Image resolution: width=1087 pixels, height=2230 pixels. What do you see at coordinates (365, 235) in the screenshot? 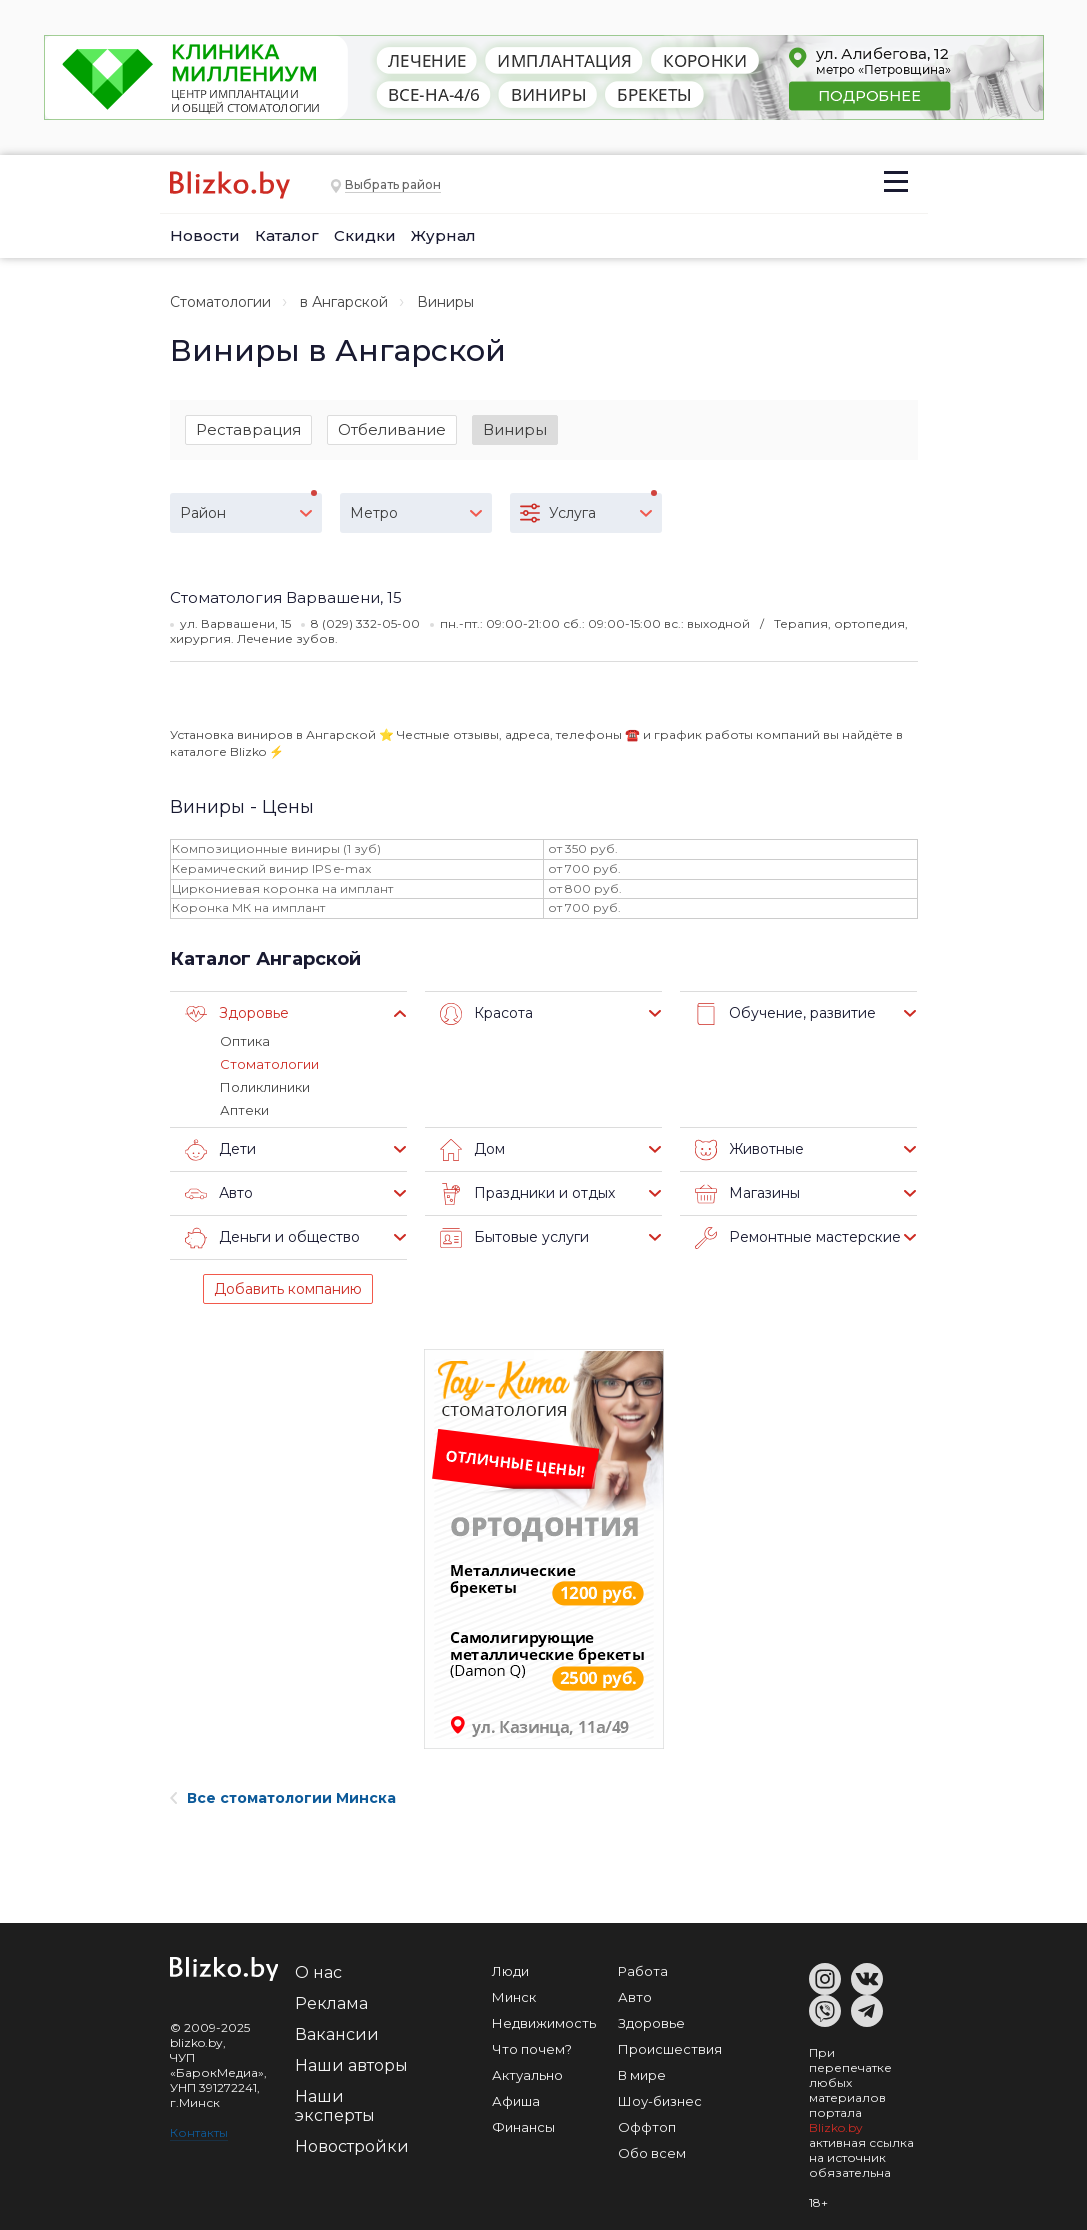
I see `Скидки` at bounding box center [365, 235].